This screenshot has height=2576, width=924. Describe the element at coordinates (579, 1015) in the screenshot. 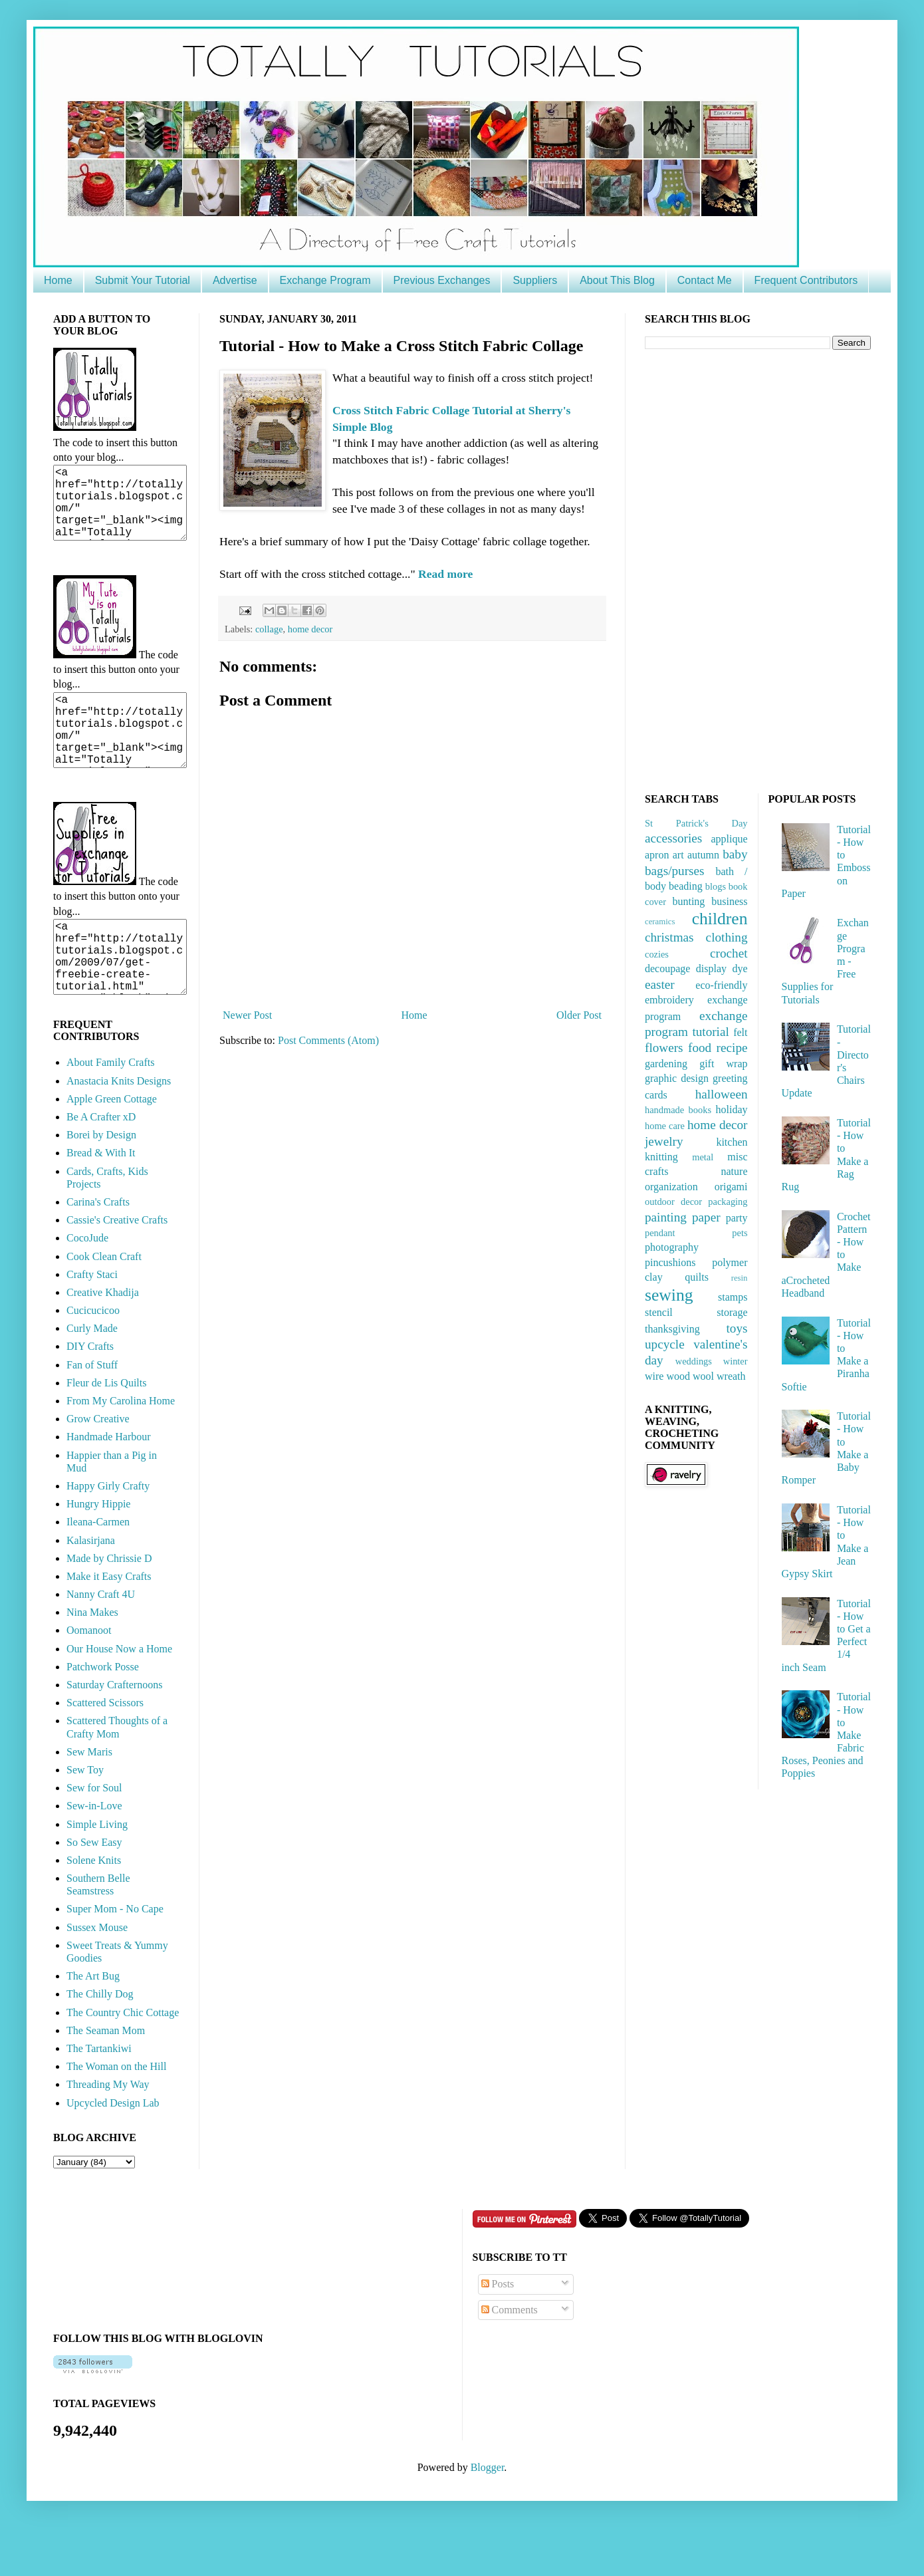

I see `Older Post` at that location.